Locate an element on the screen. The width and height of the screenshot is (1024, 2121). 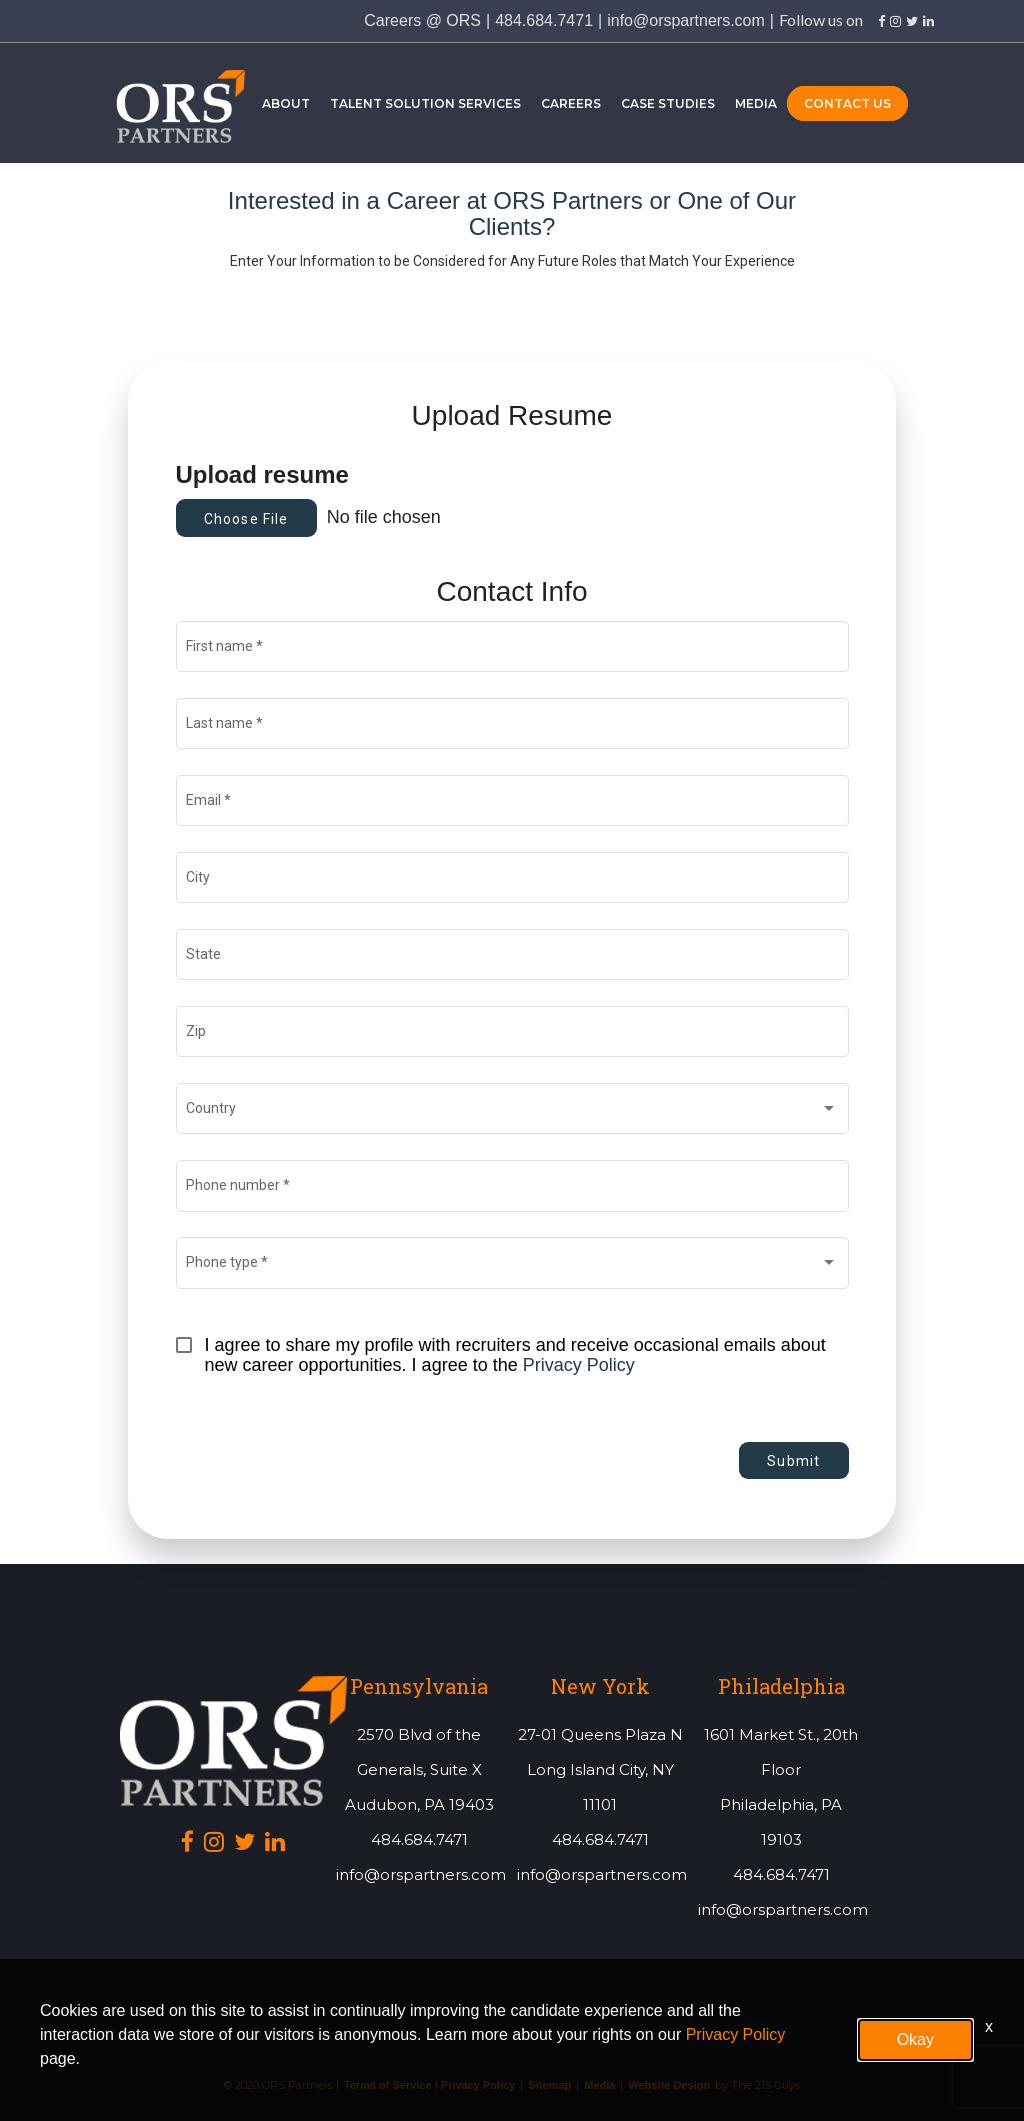
Talent Solution Services is located at coordinates (425, 103).